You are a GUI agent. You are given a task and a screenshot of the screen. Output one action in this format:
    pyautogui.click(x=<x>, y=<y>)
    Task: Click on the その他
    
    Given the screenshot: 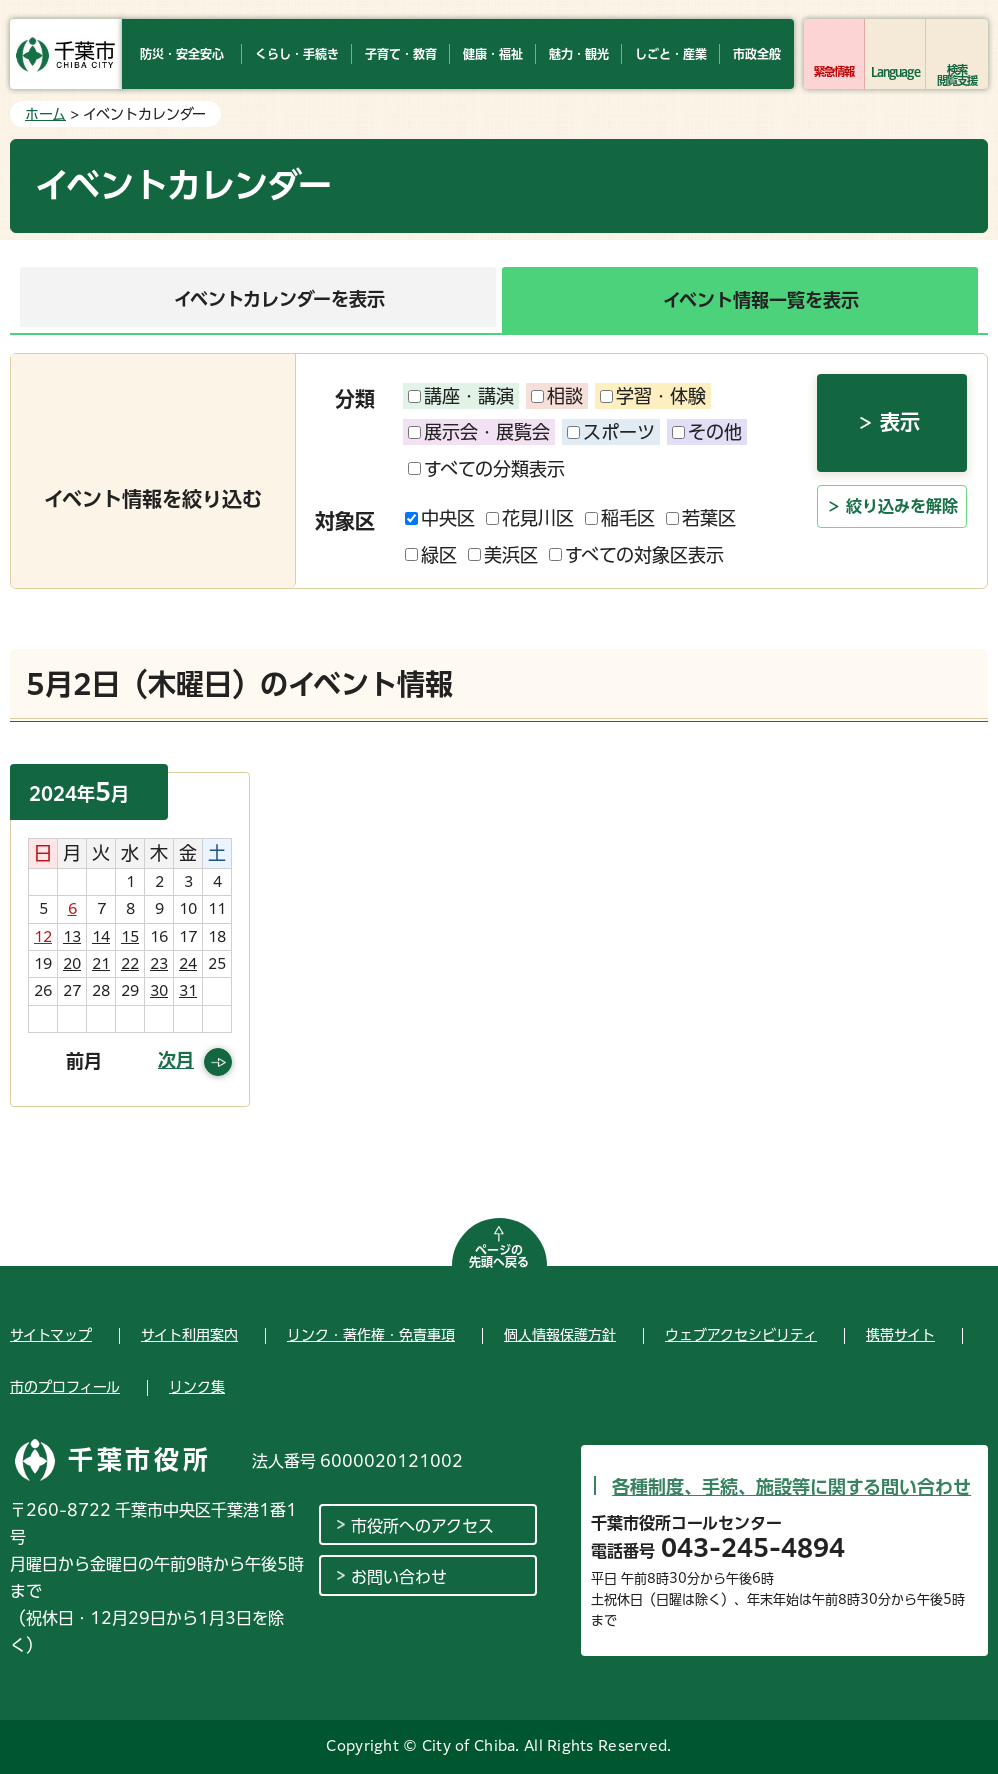 What is the action you would take?
    pyautogui.click(x=707, y=432)
    